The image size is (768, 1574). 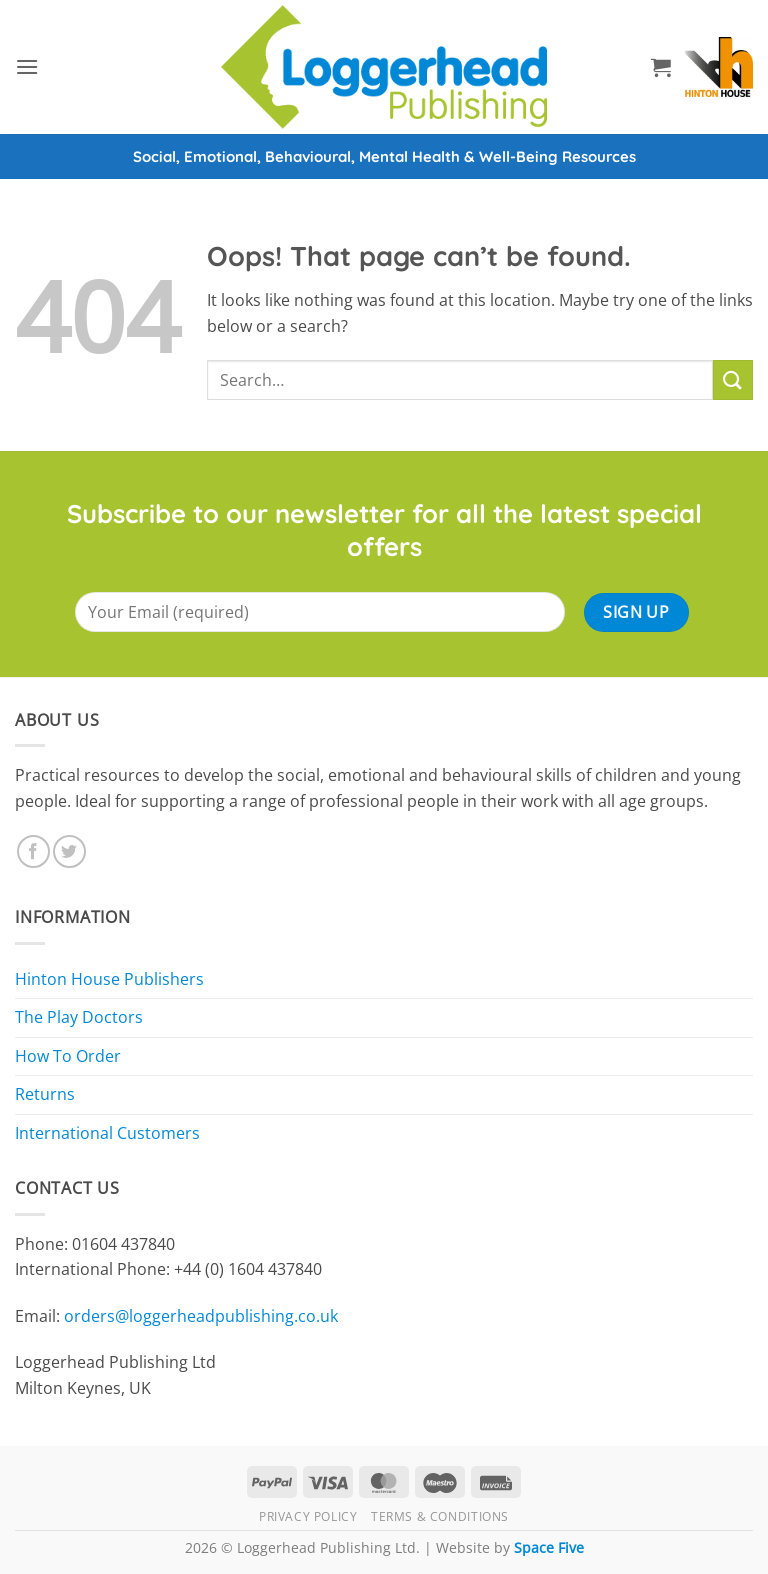 What do you see at coordinates (549, 1547) in the screenshot?
I see `Space Five` at bounding box center [549, 1547].